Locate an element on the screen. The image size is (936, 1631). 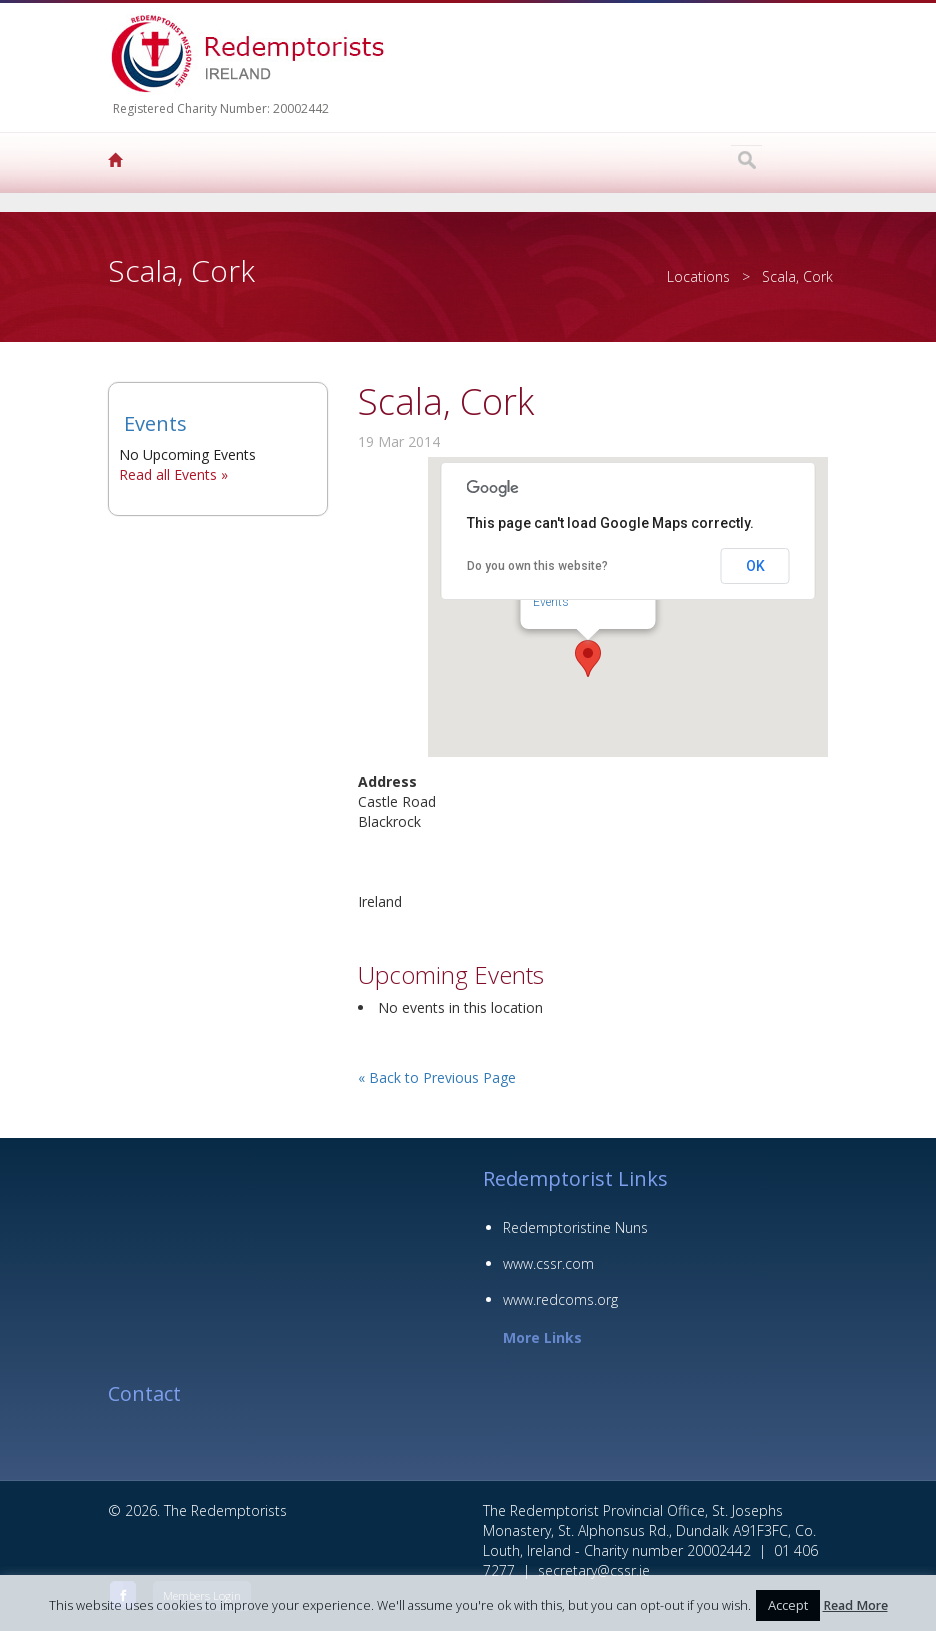
secretary@cssr.ie is located at coordinates (594, 1570).